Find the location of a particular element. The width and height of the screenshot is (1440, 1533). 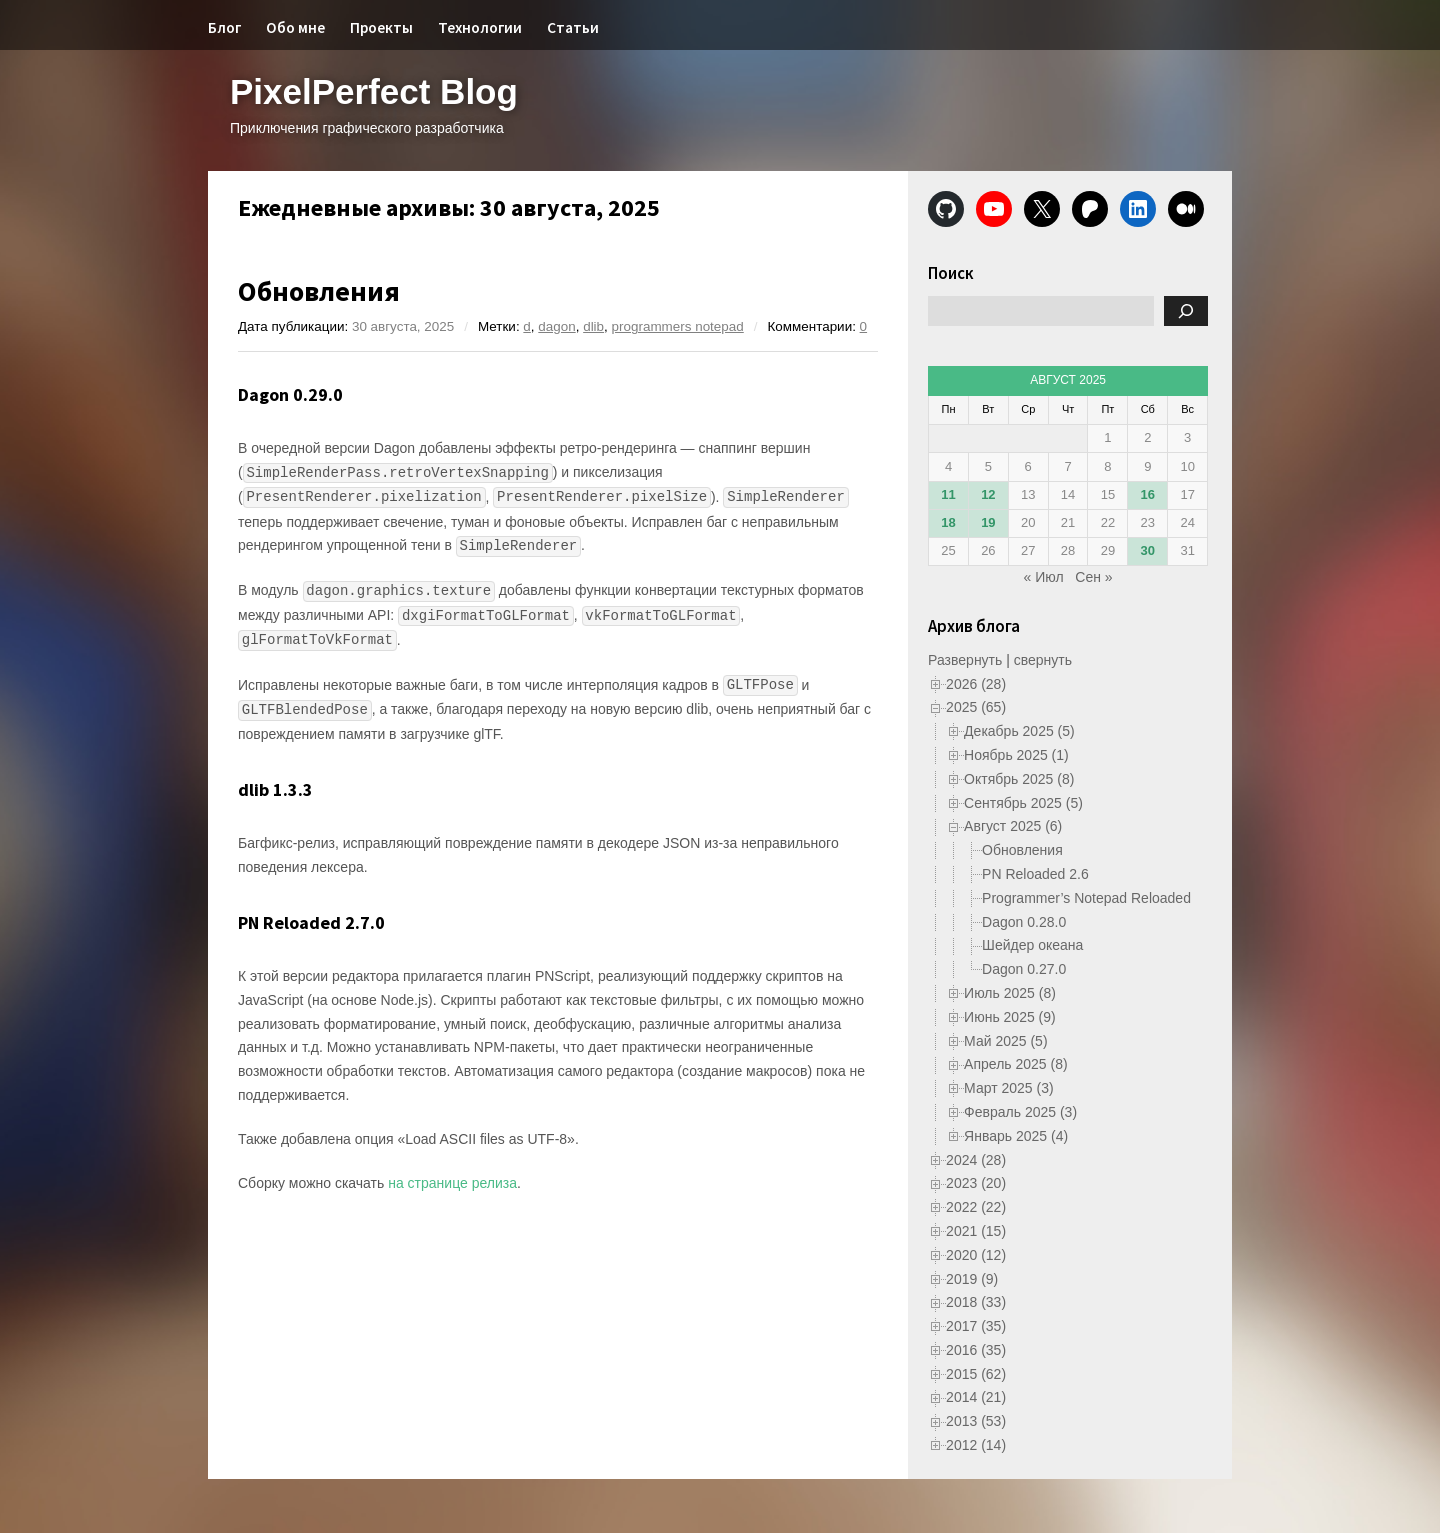

Ноябрь 2025 (1) is located at coordinates (1016, 755).